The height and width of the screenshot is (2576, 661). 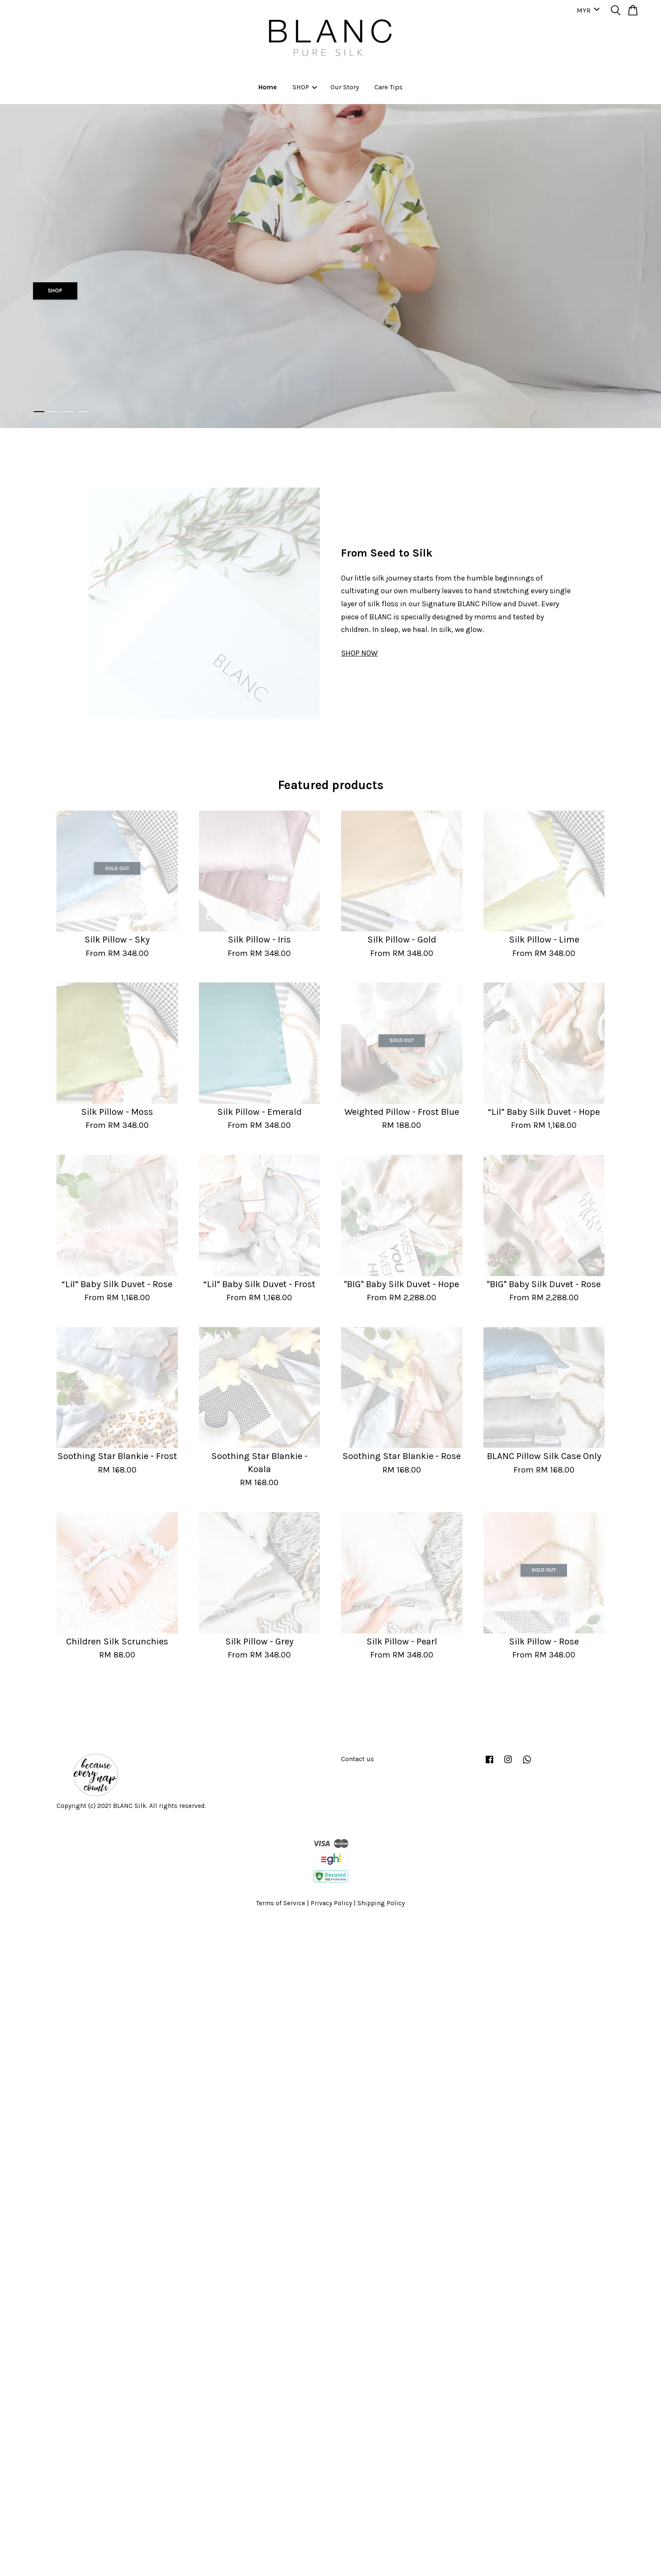 I want to click on Terms of Service, so click(x=280, y=1903).